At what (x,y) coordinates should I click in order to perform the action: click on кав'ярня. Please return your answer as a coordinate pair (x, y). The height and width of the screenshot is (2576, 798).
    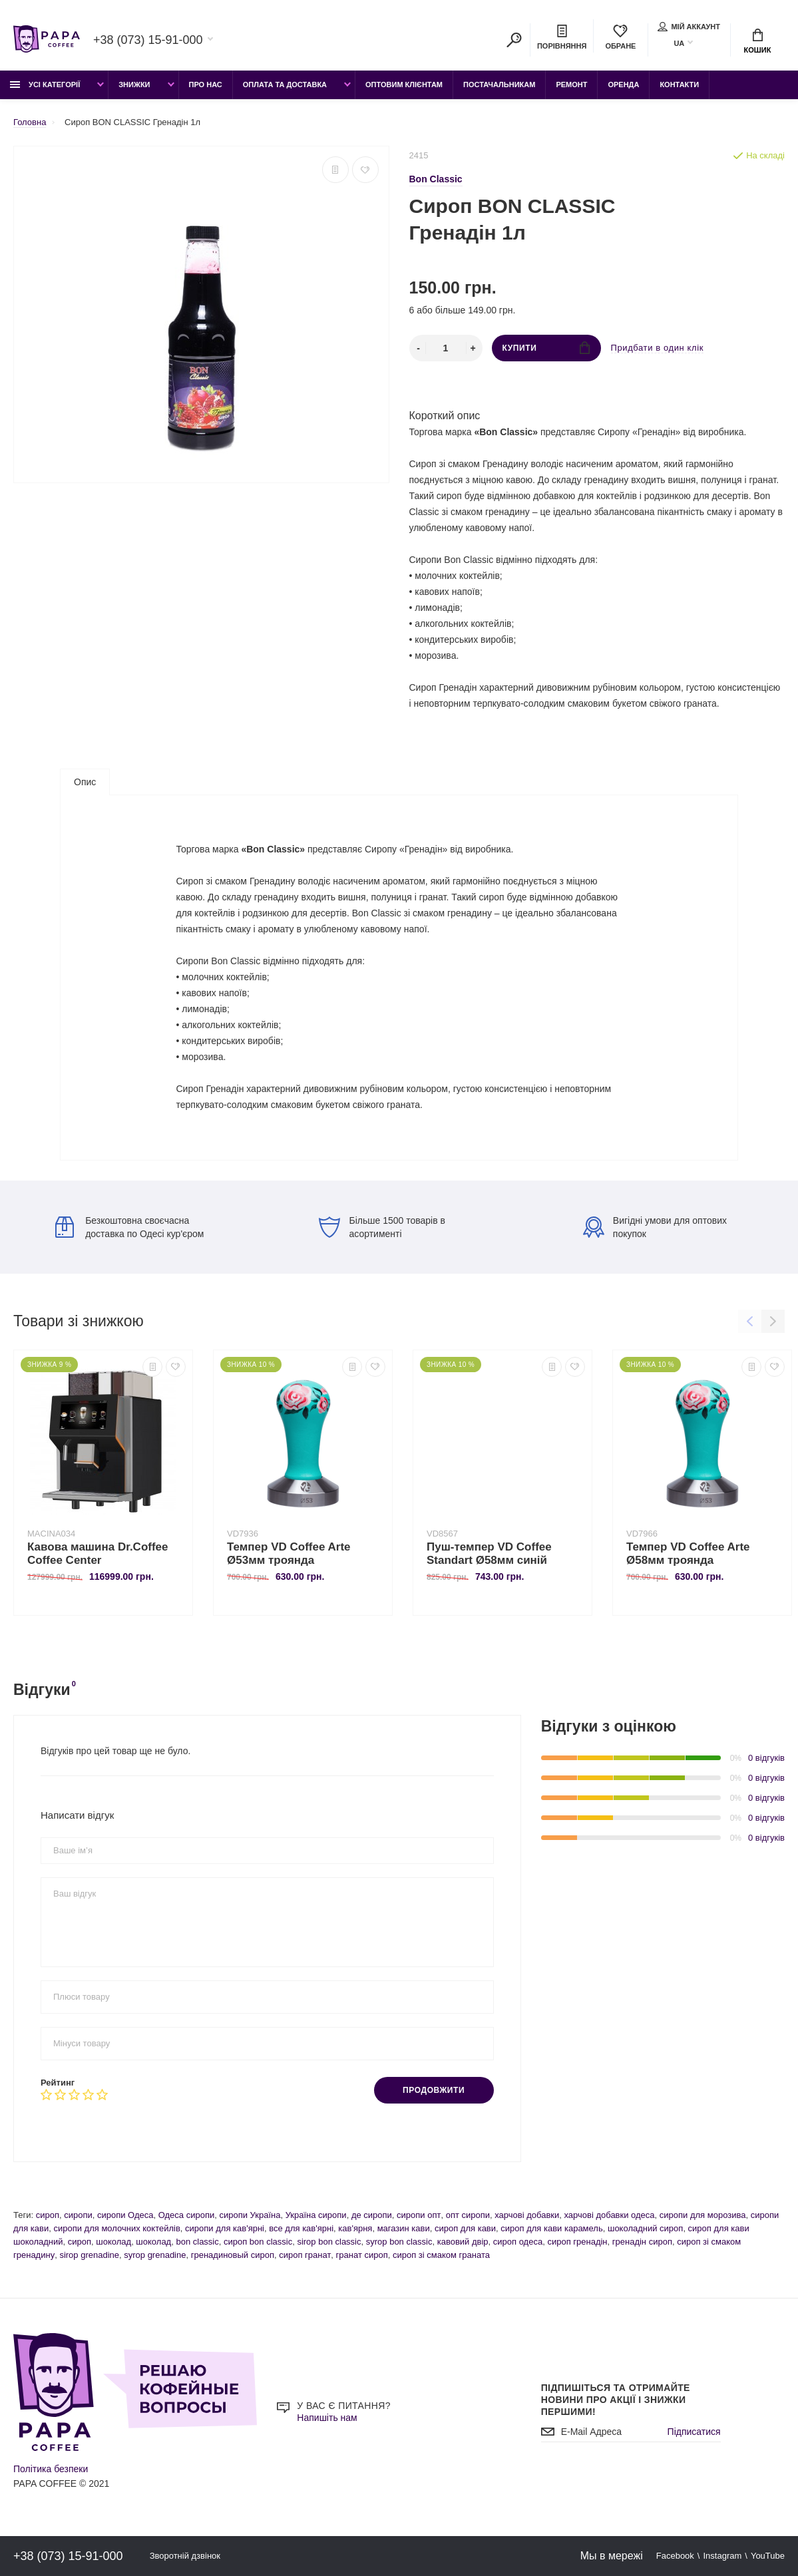
    Looking at the image, I should click on (355, 2228).